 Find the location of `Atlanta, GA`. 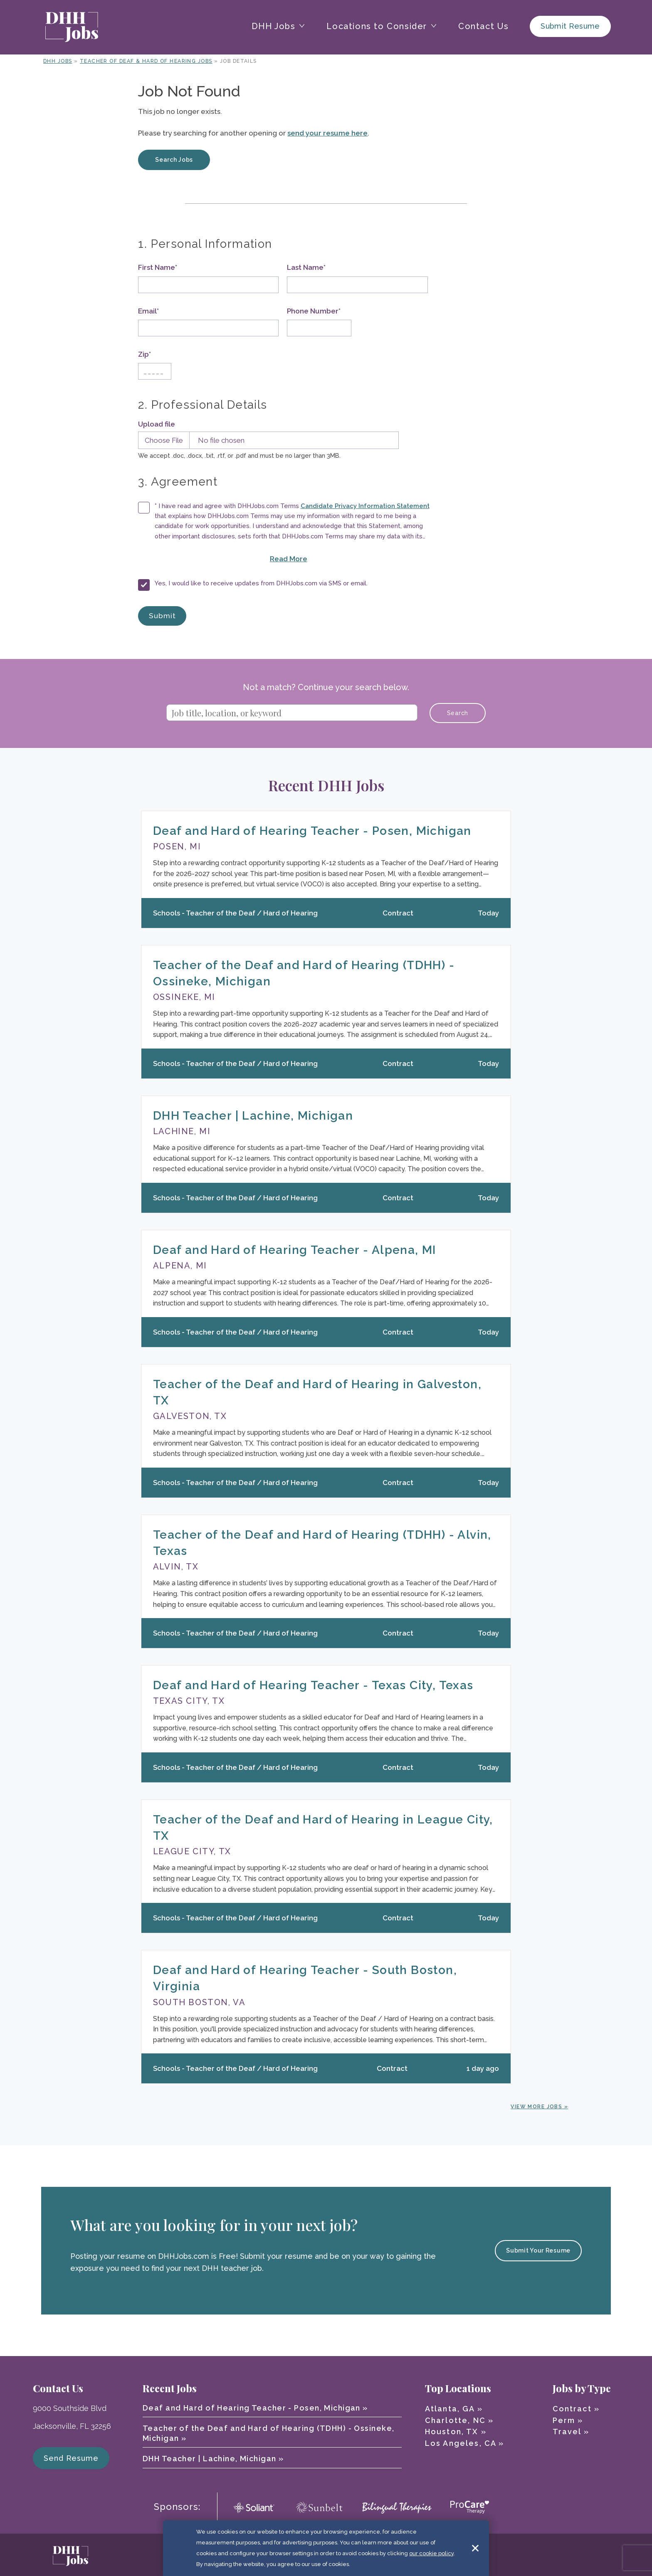

Atlanta, GA is located at coordinates (450, 2408).